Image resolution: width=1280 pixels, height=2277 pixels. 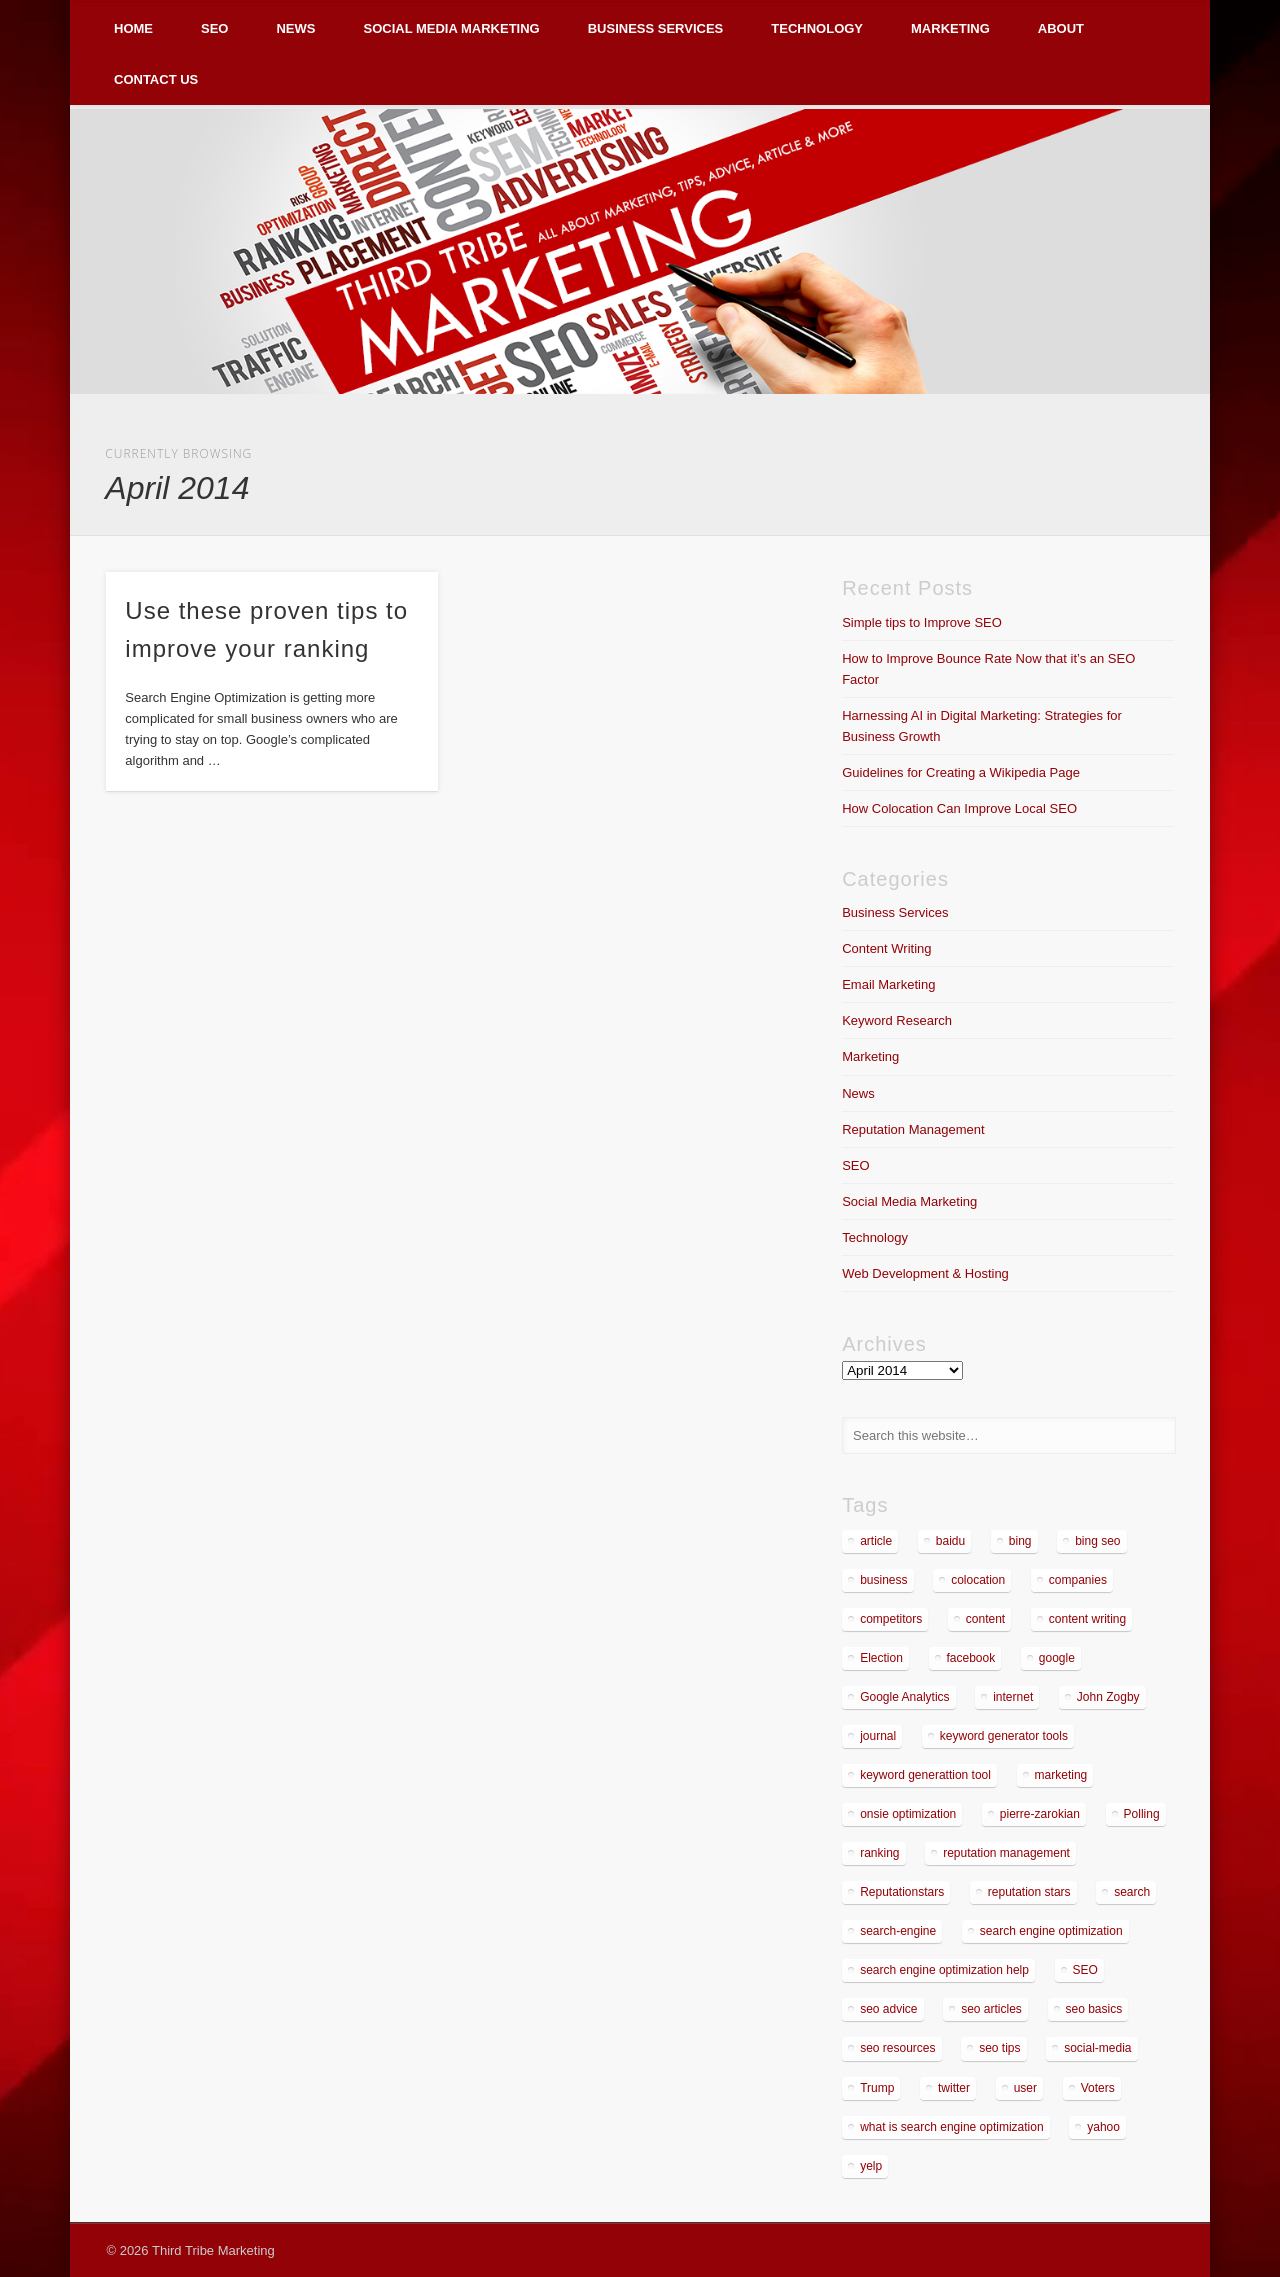 I want to click on Keyword Research, so click(x=897, y=1020).